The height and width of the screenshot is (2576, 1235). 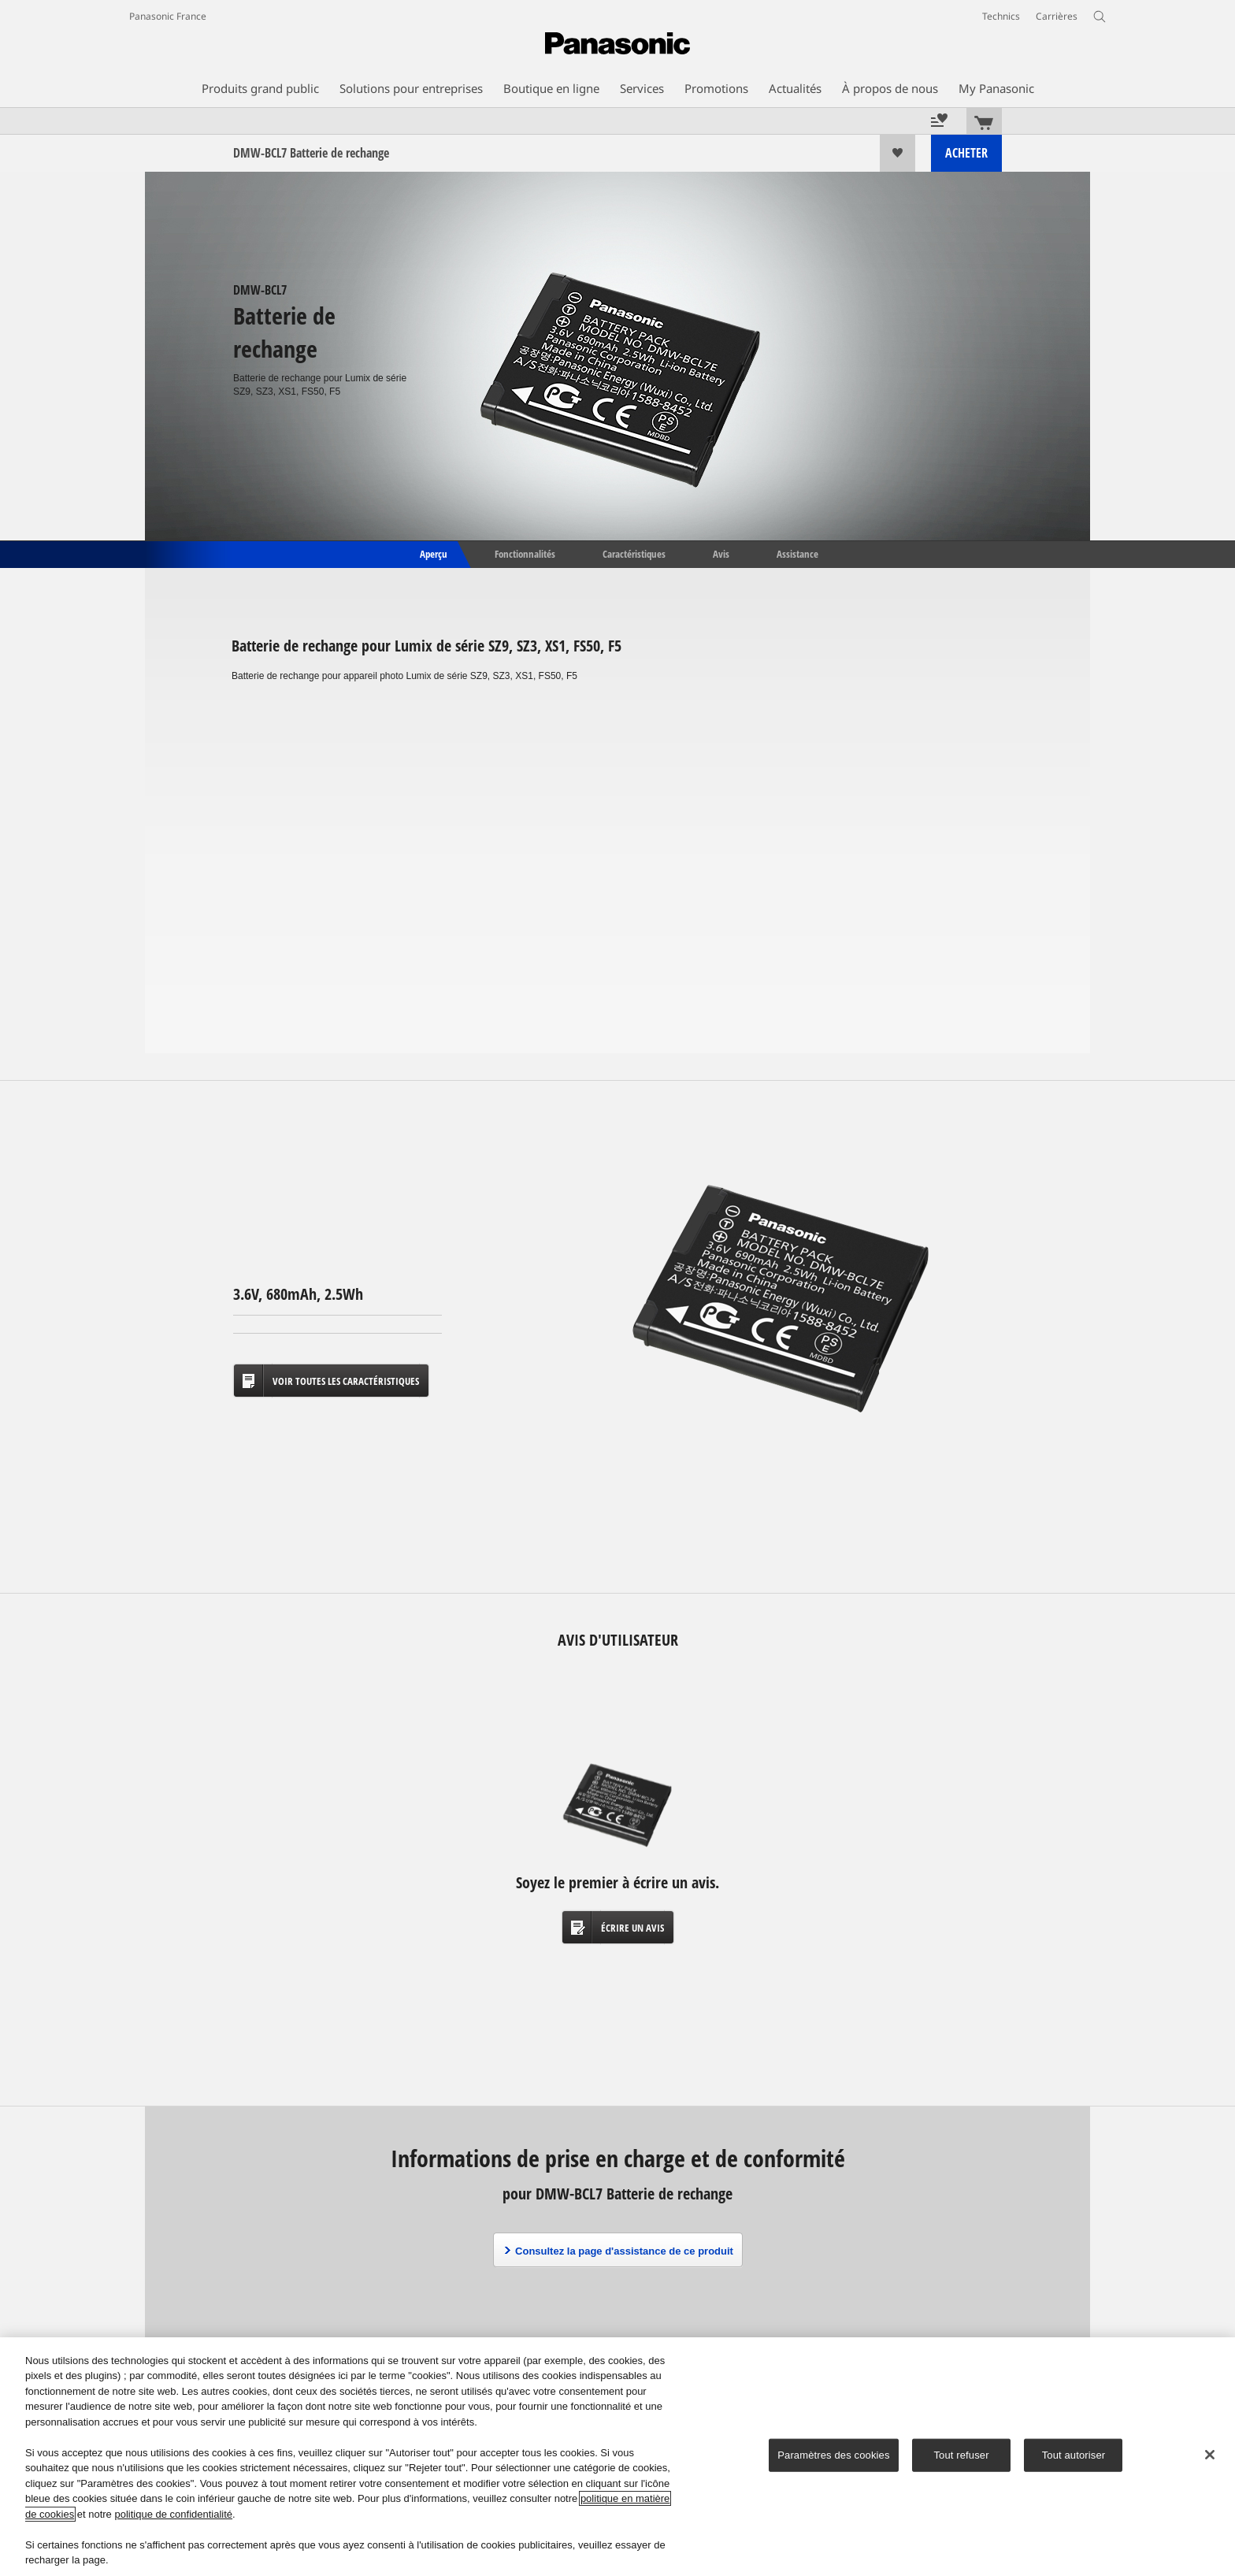 What do you see at coordinates (525, 553) in the screenshot?
I see `Fonctionnalités` at bounding box center [525, 553].